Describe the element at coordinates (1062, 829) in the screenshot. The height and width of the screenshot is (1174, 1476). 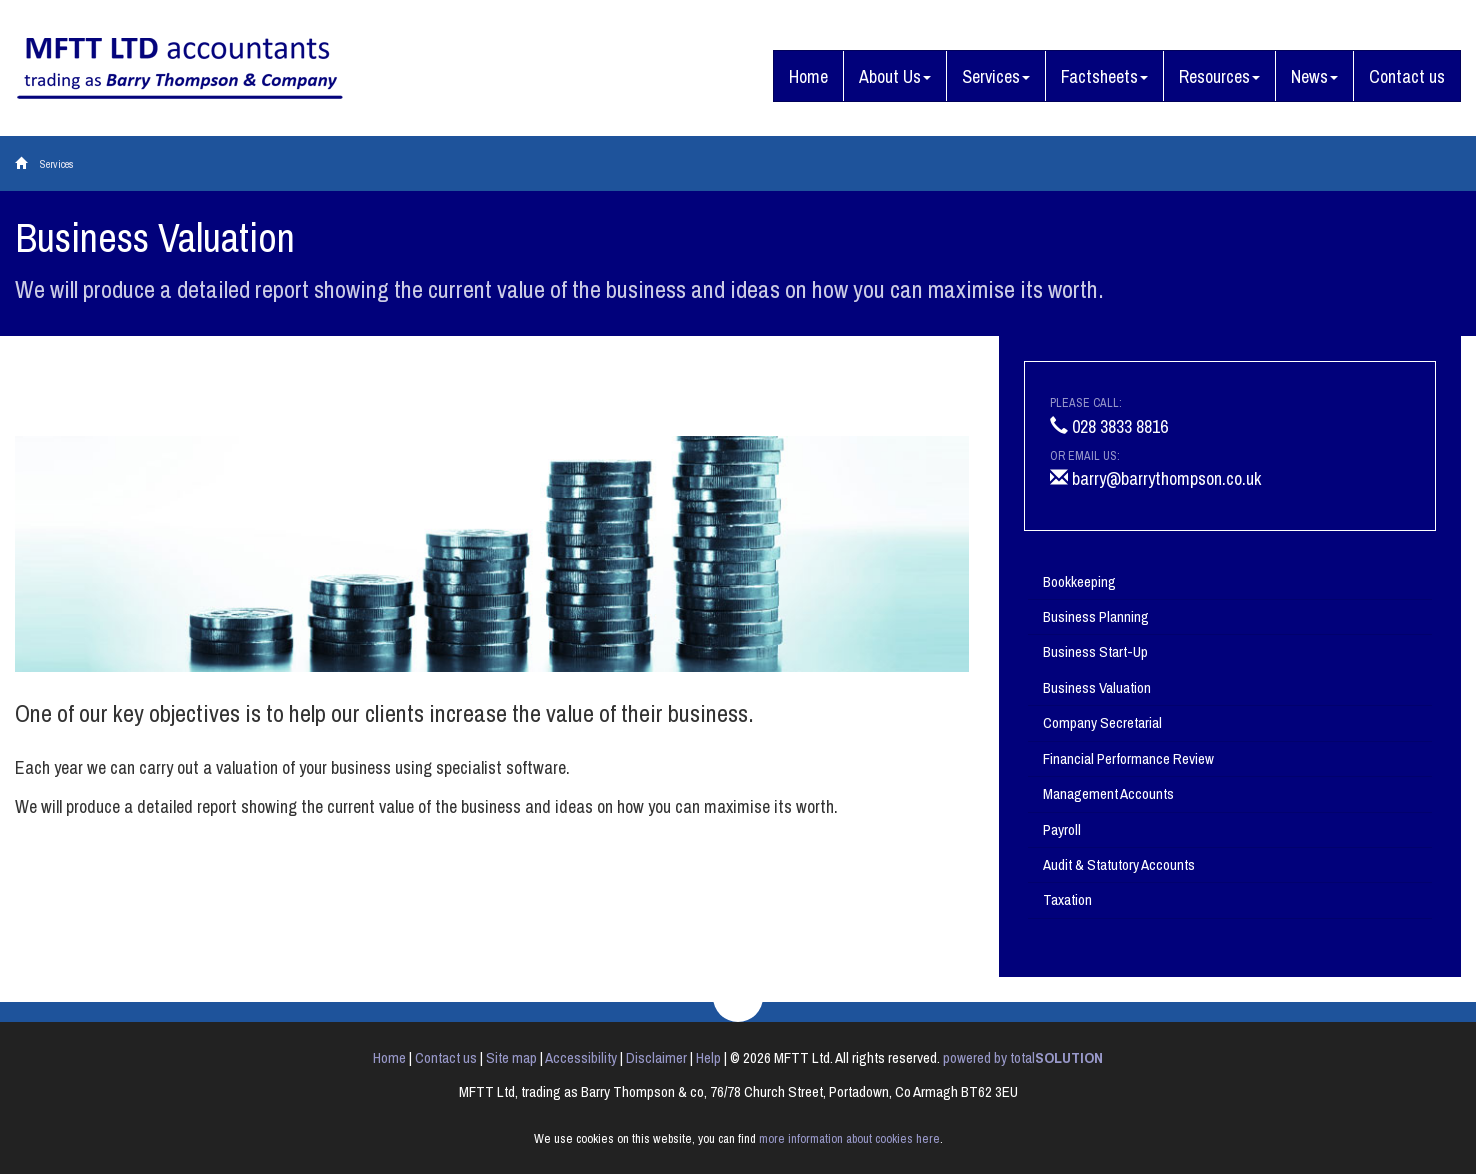
I see `Payroll` at that location.